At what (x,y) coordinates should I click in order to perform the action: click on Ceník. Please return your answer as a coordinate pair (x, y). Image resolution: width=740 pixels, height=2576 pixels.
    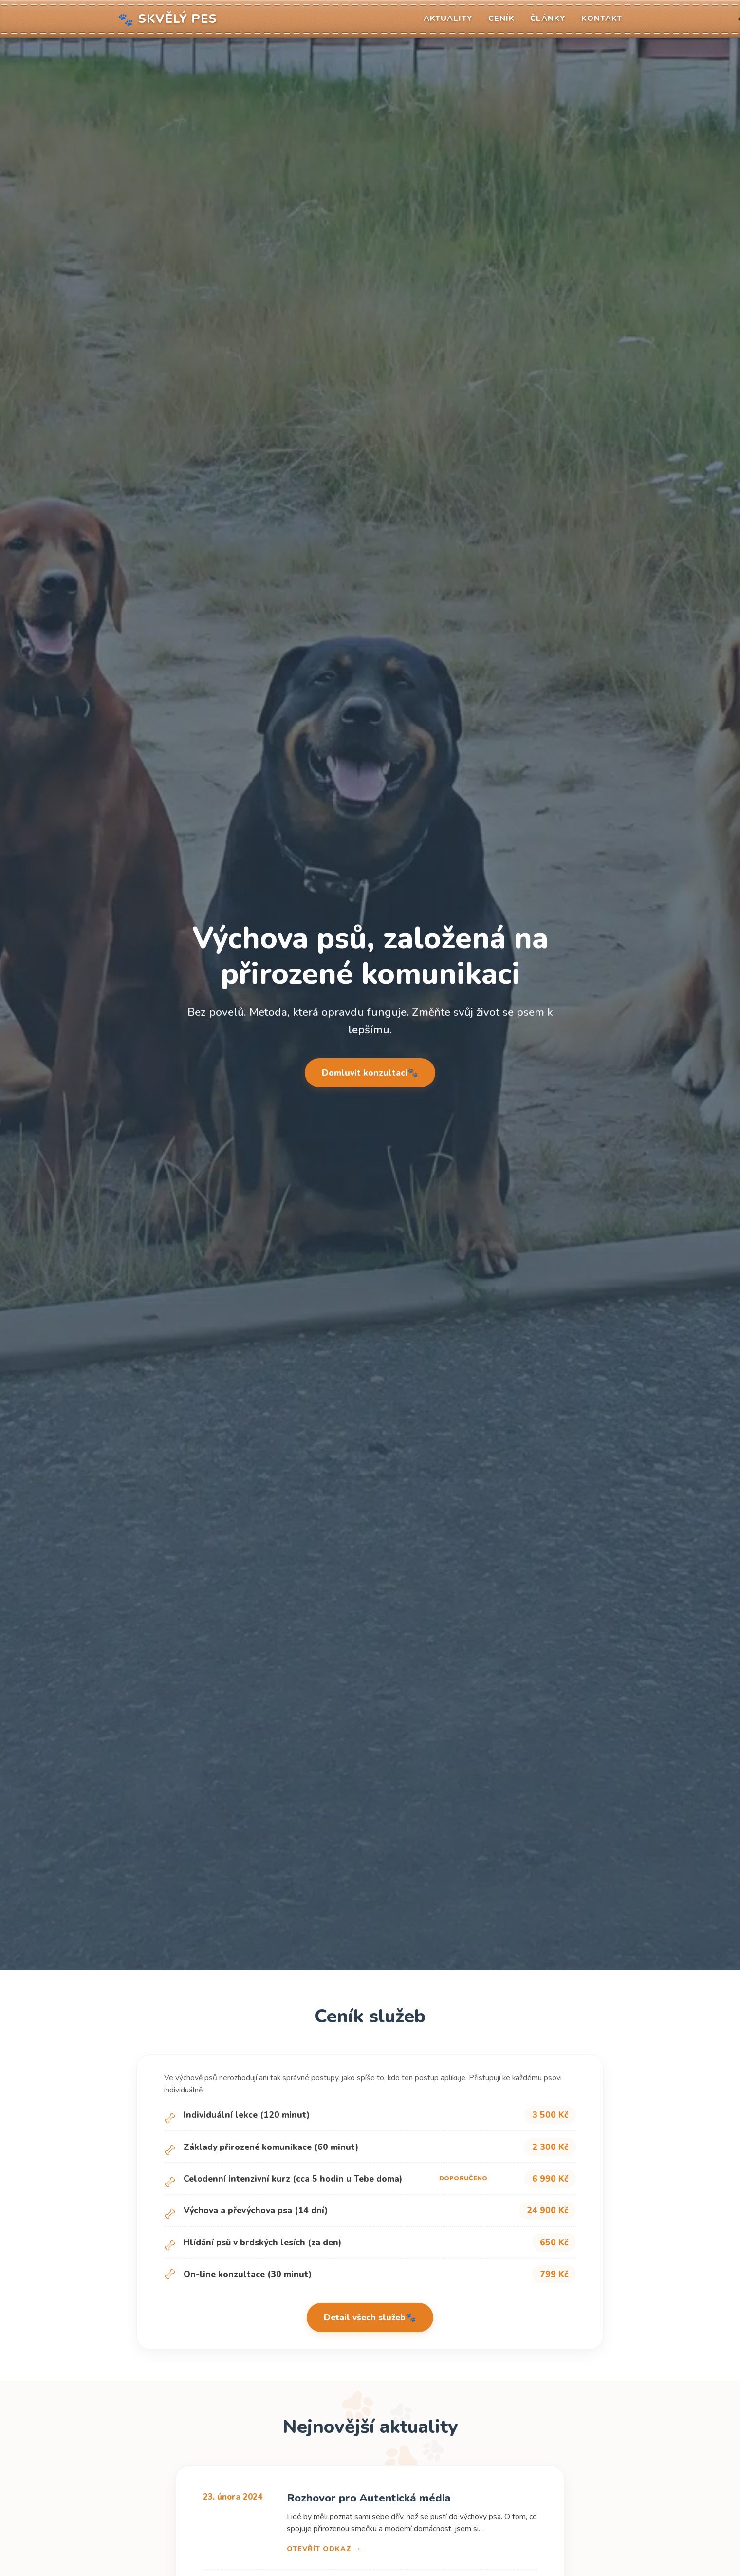
    Looking at the image, I should click on (501, 18).